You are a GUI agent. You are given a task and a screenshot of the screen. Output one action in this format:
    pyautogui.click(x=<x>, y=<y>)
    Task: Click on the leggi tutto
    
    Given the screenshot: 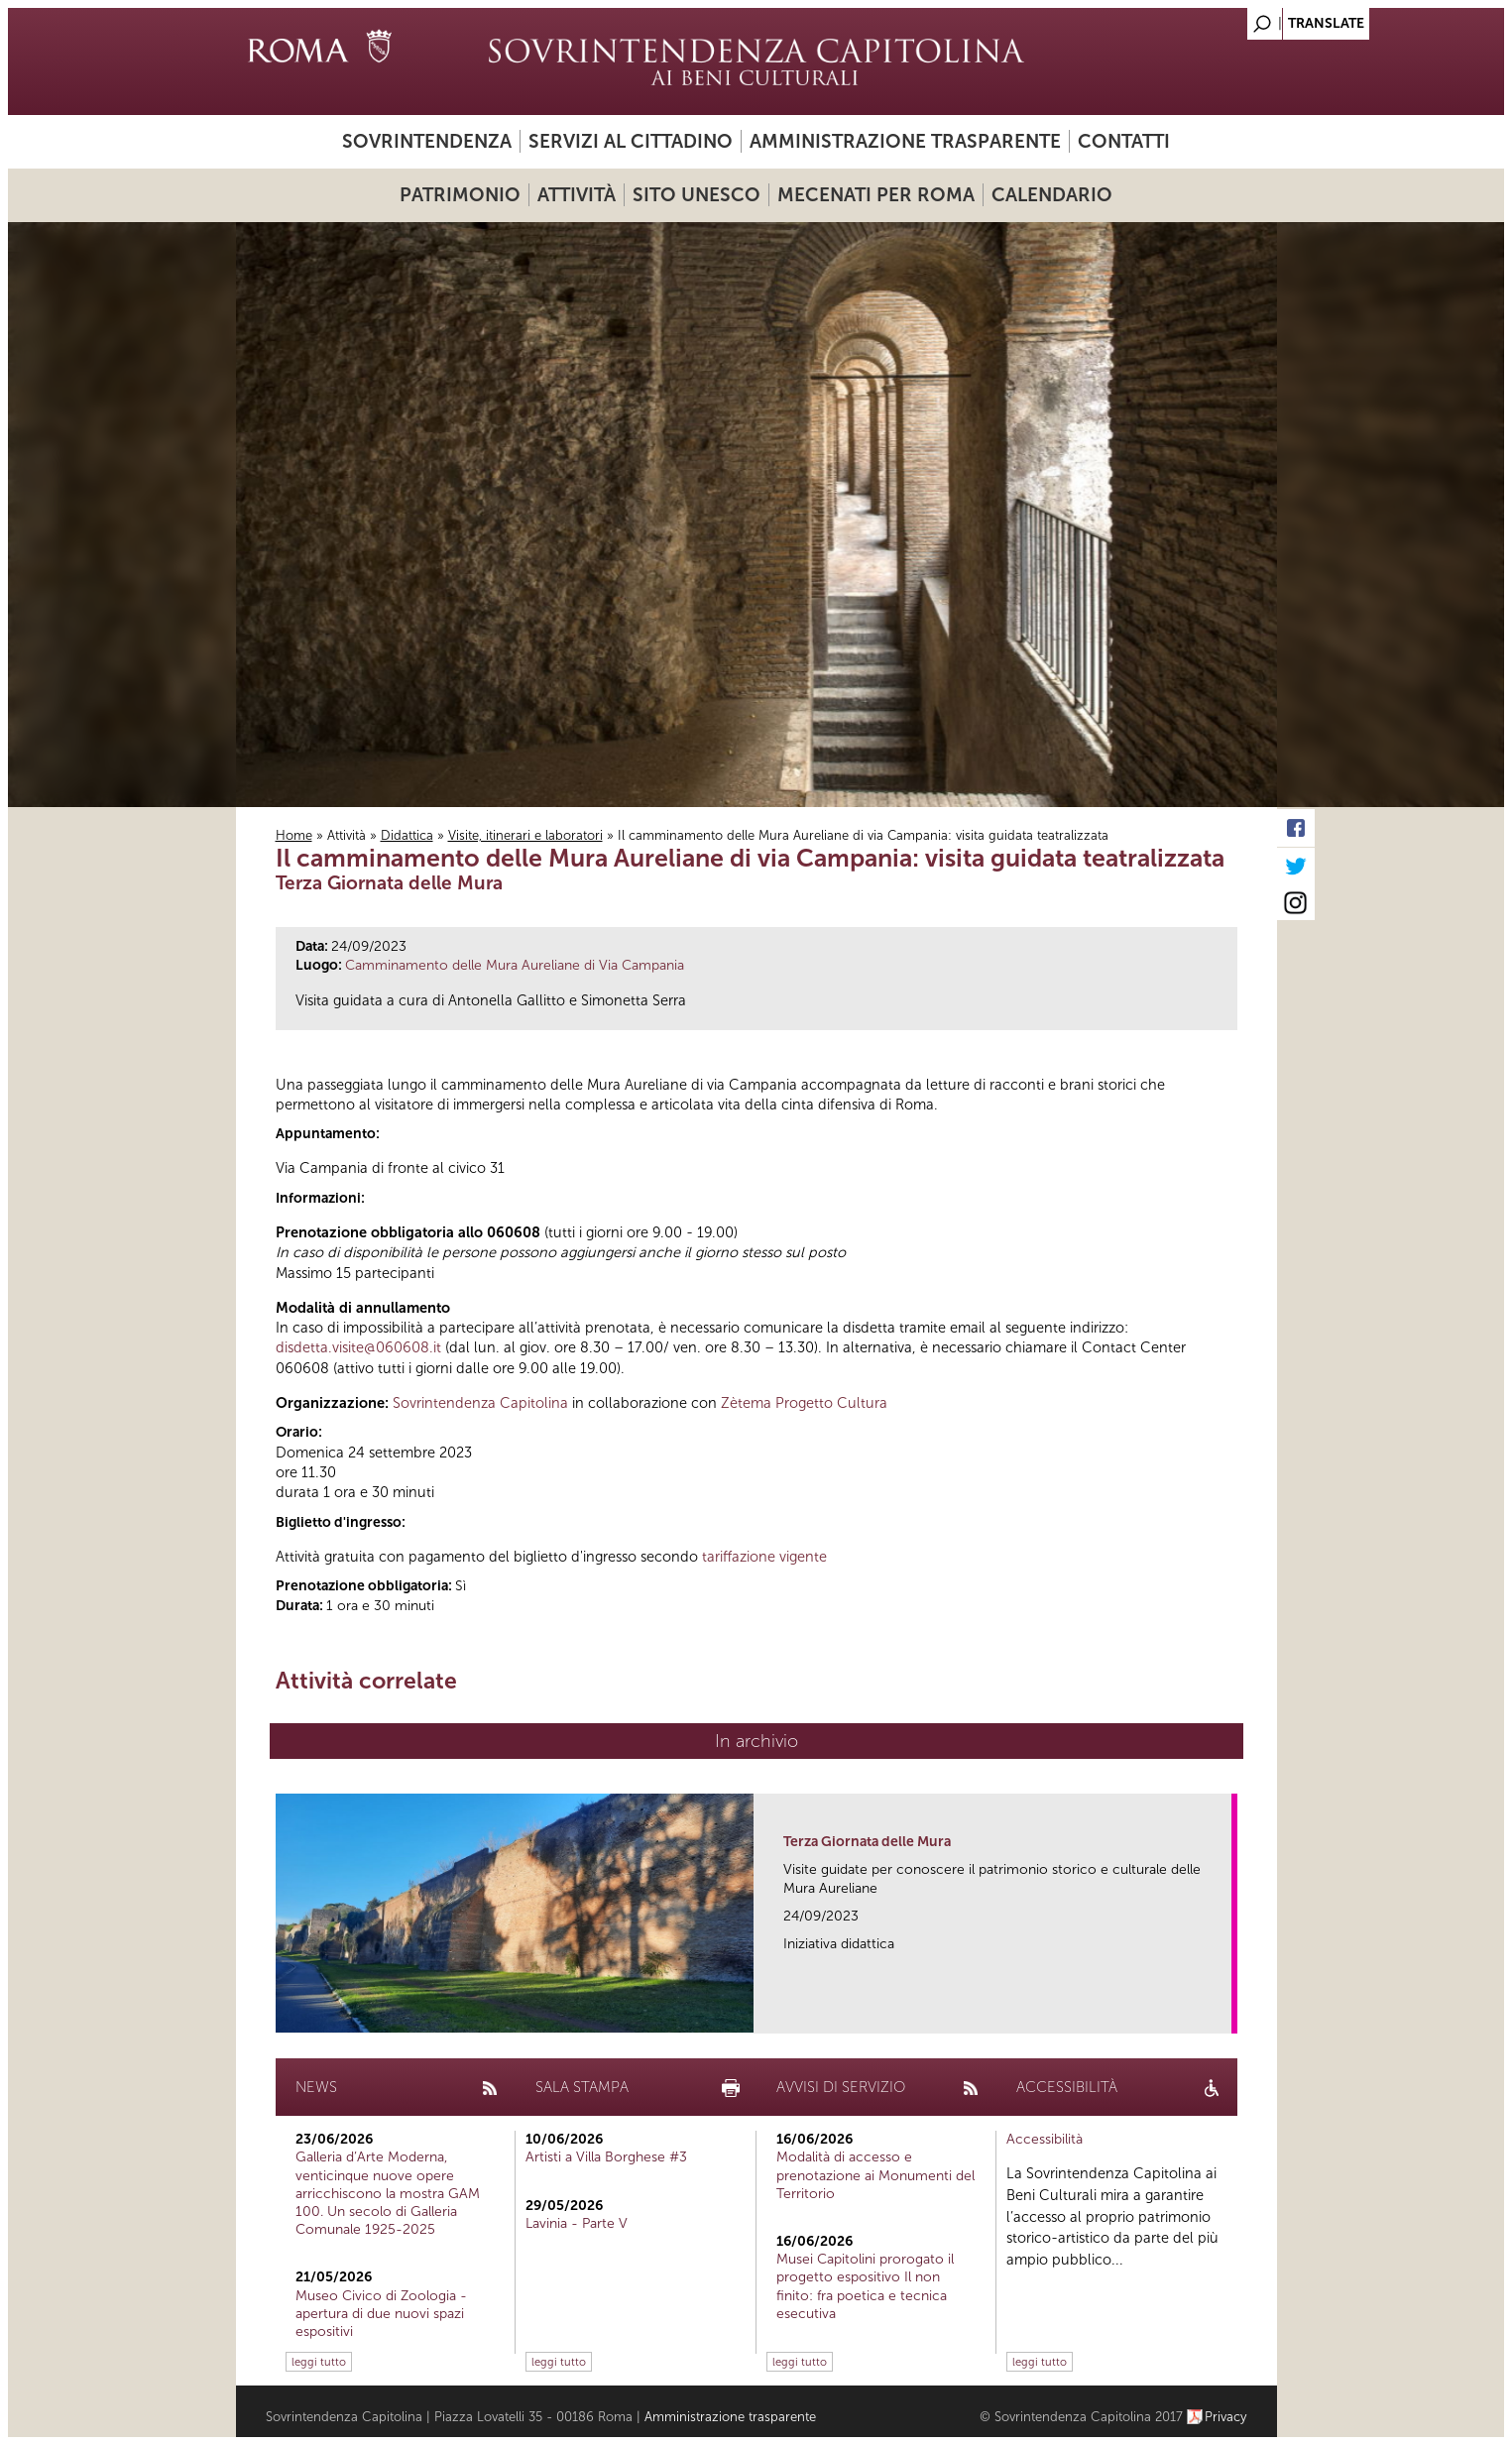 What is the action you would take?
    pyautogui.click(x=318, y=2362)
    